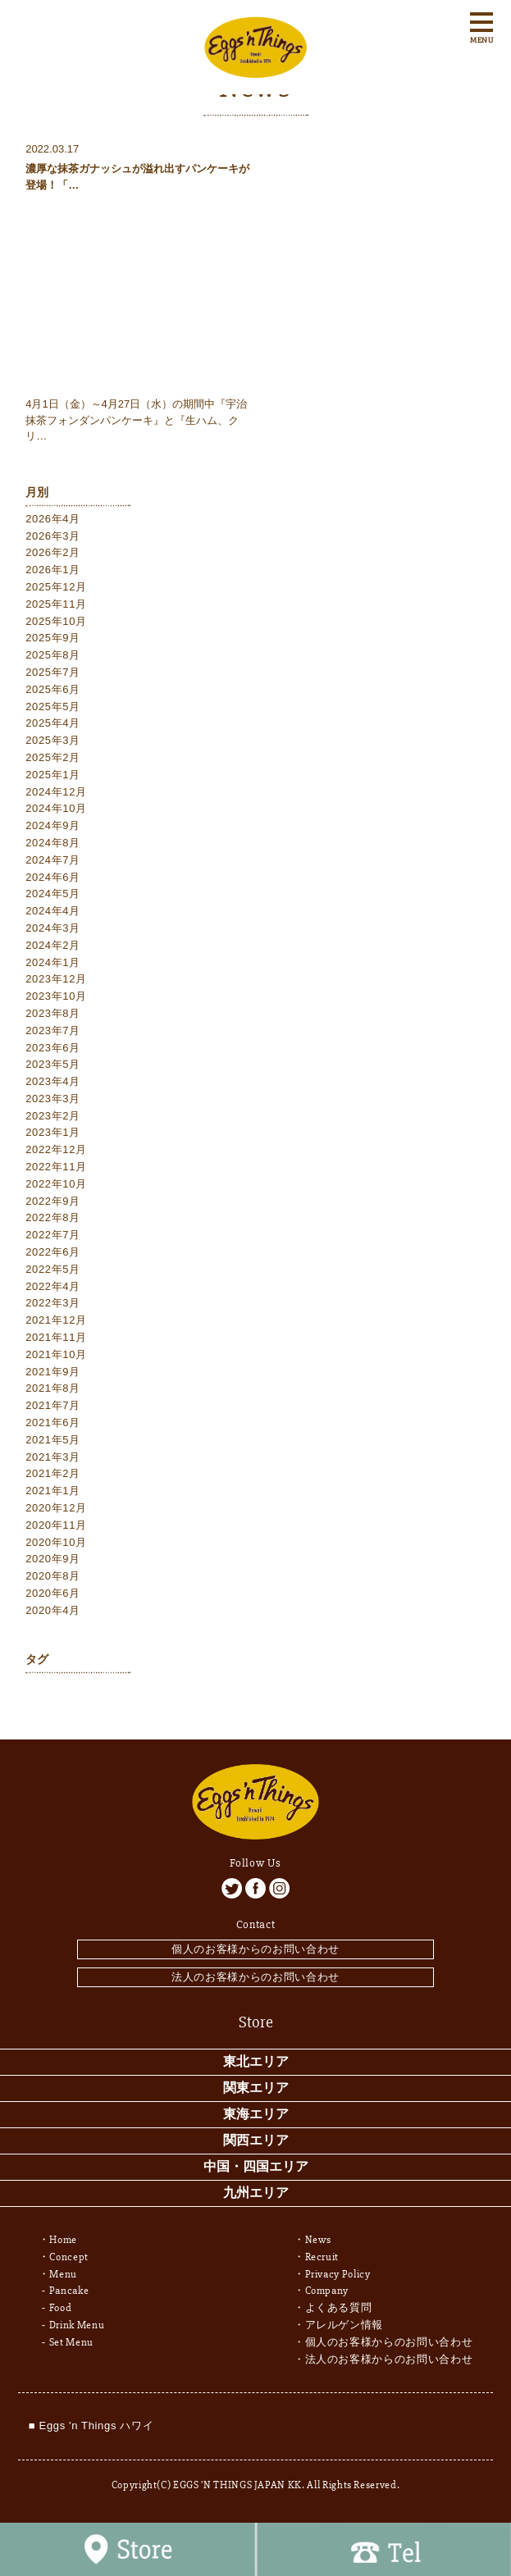 This screenshot has height=2576, width=511. What do you see at coordinates (52, 1372) in the screenshot?
I see `2021年9月` at bounding box center [52, 1372].